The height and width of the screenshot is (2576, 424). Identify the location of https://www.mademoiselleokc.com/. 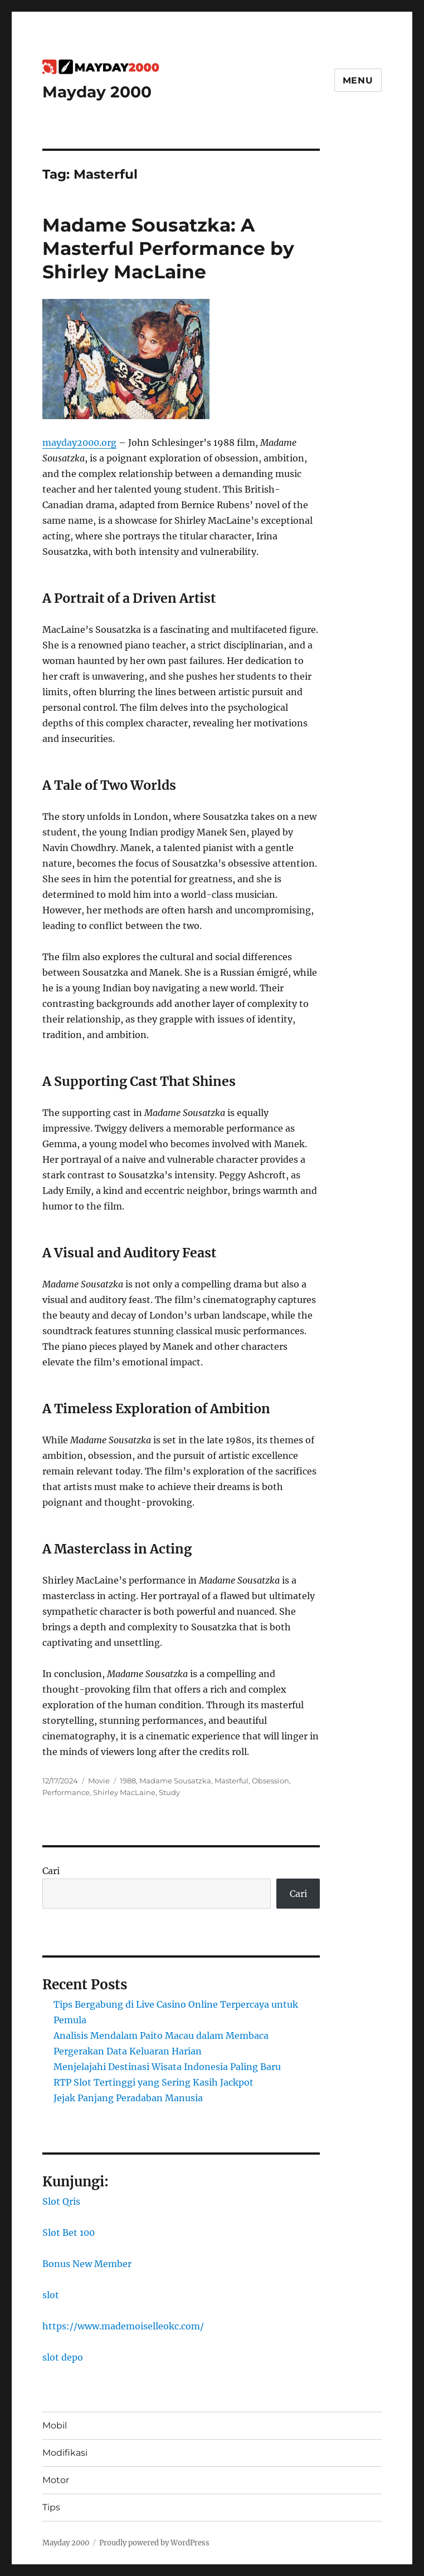
(123, 2326).